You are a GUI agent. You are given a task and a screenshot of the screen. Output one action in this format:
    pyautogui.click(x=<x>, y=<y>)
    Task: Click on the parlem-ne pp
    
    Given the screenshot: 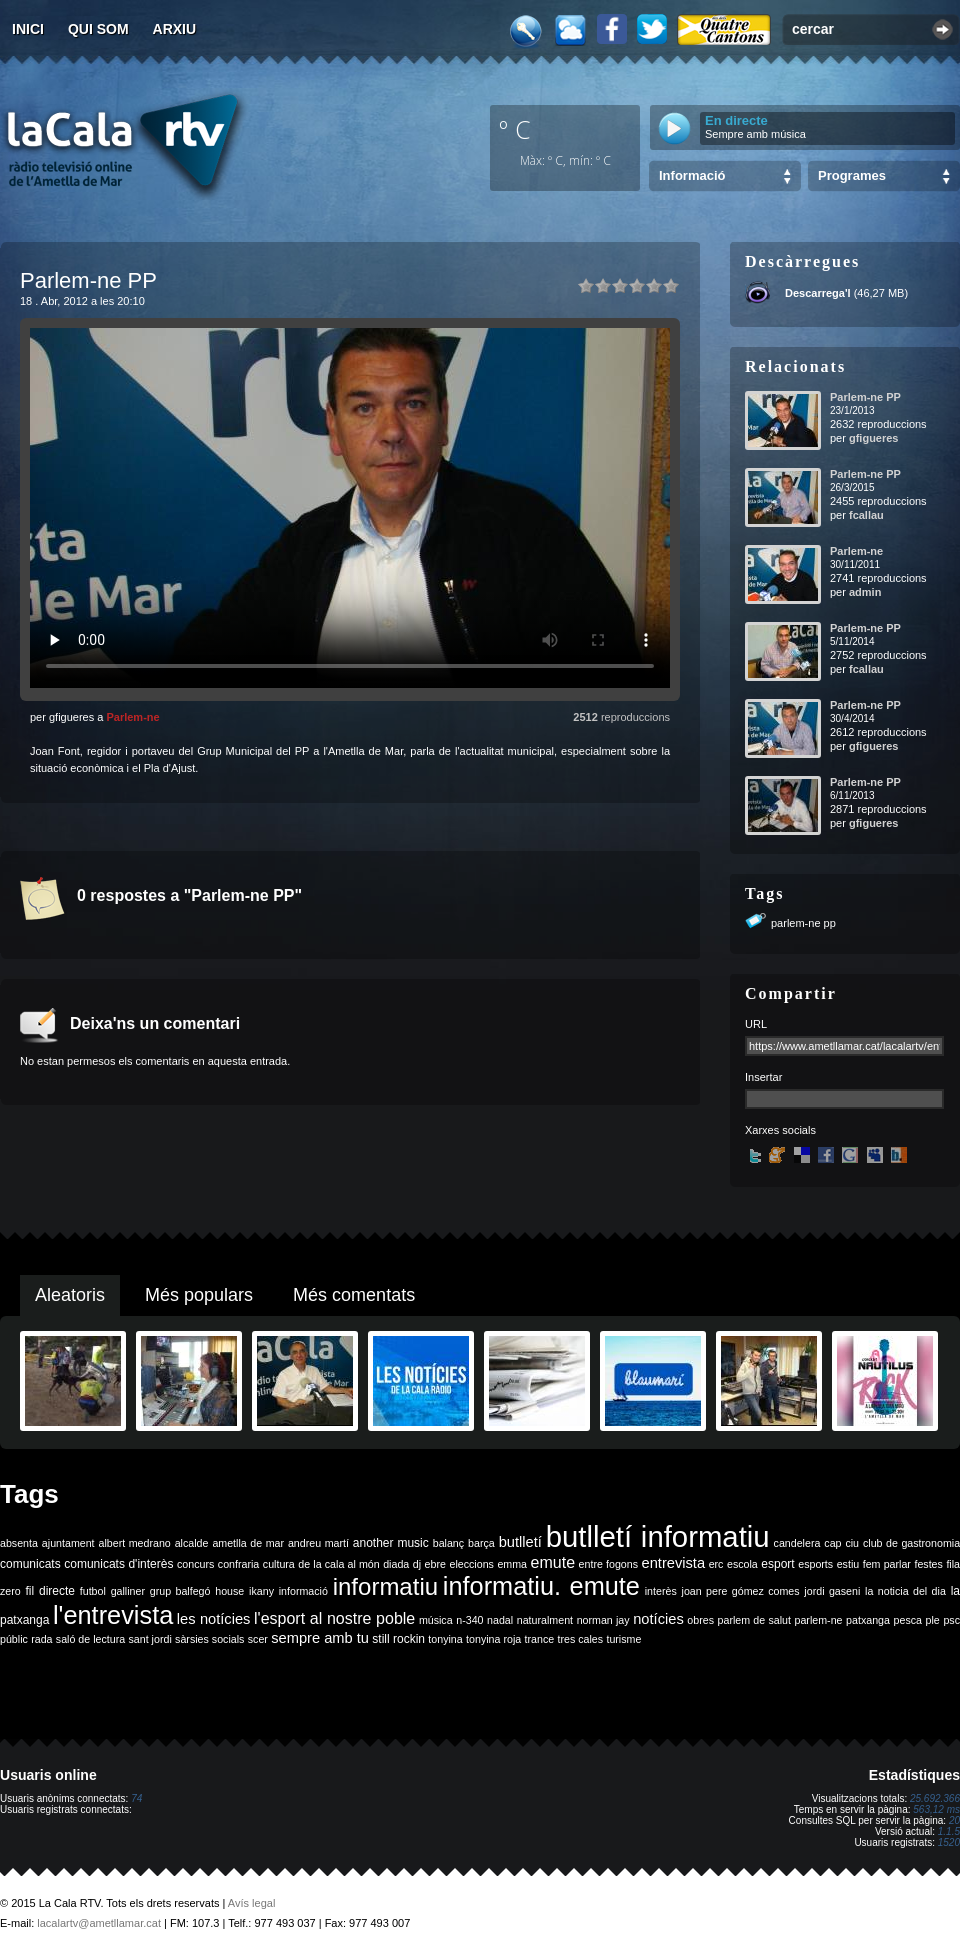 What is the action you would take?
    pyautogui.click(x=803, y=923)
    